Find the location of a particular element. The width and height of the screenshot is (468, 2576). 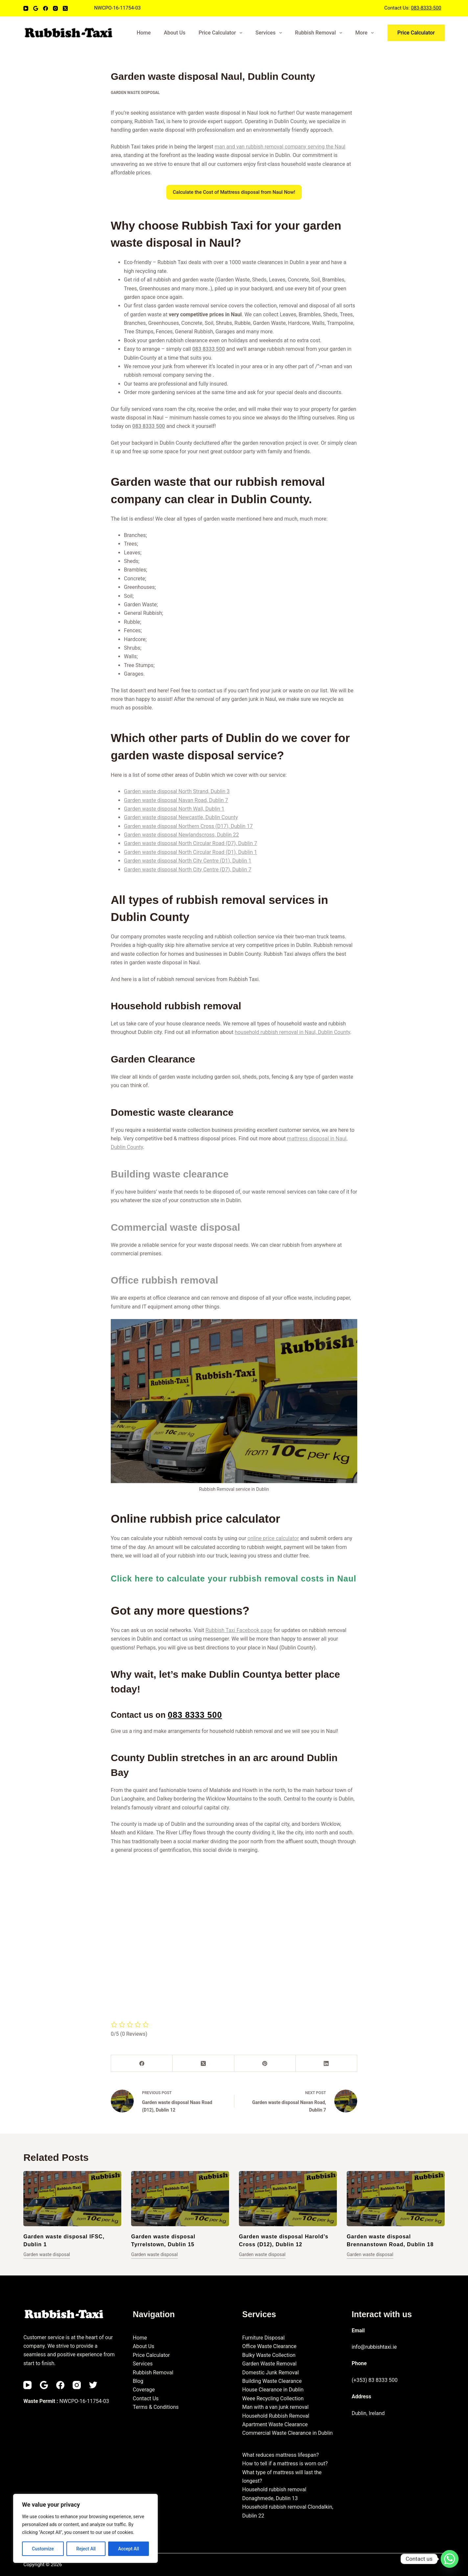

Garden waste disposal North City Centre (D7), Dublin 7 is located at coordinates (187, 869).